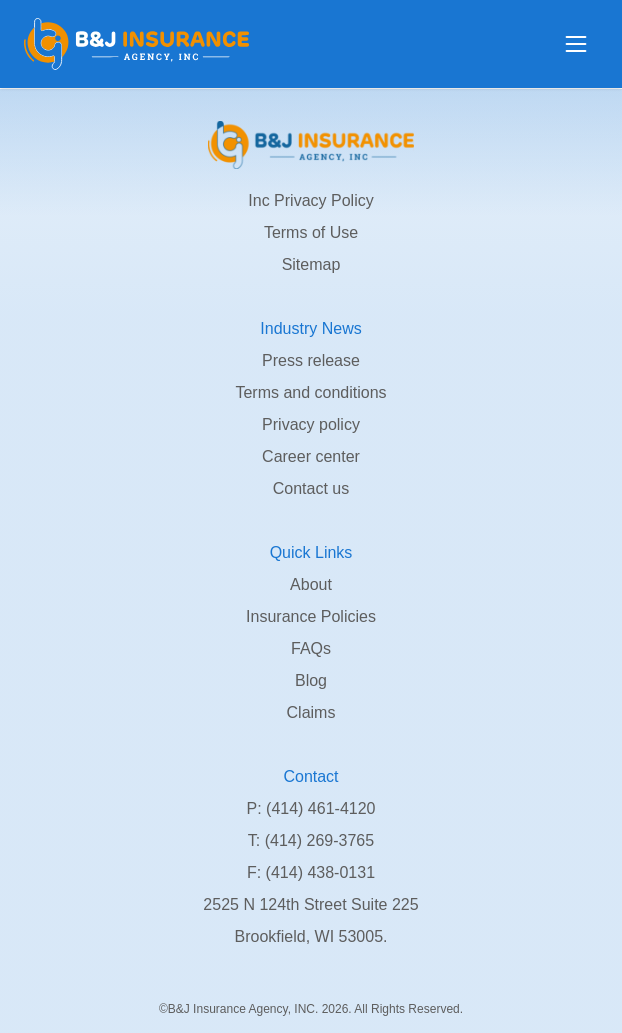 The image size is (622, 1033). What do you see at coordinates (311, 584) in the screenshot?
I see `About` at bounding box center [311, 584].